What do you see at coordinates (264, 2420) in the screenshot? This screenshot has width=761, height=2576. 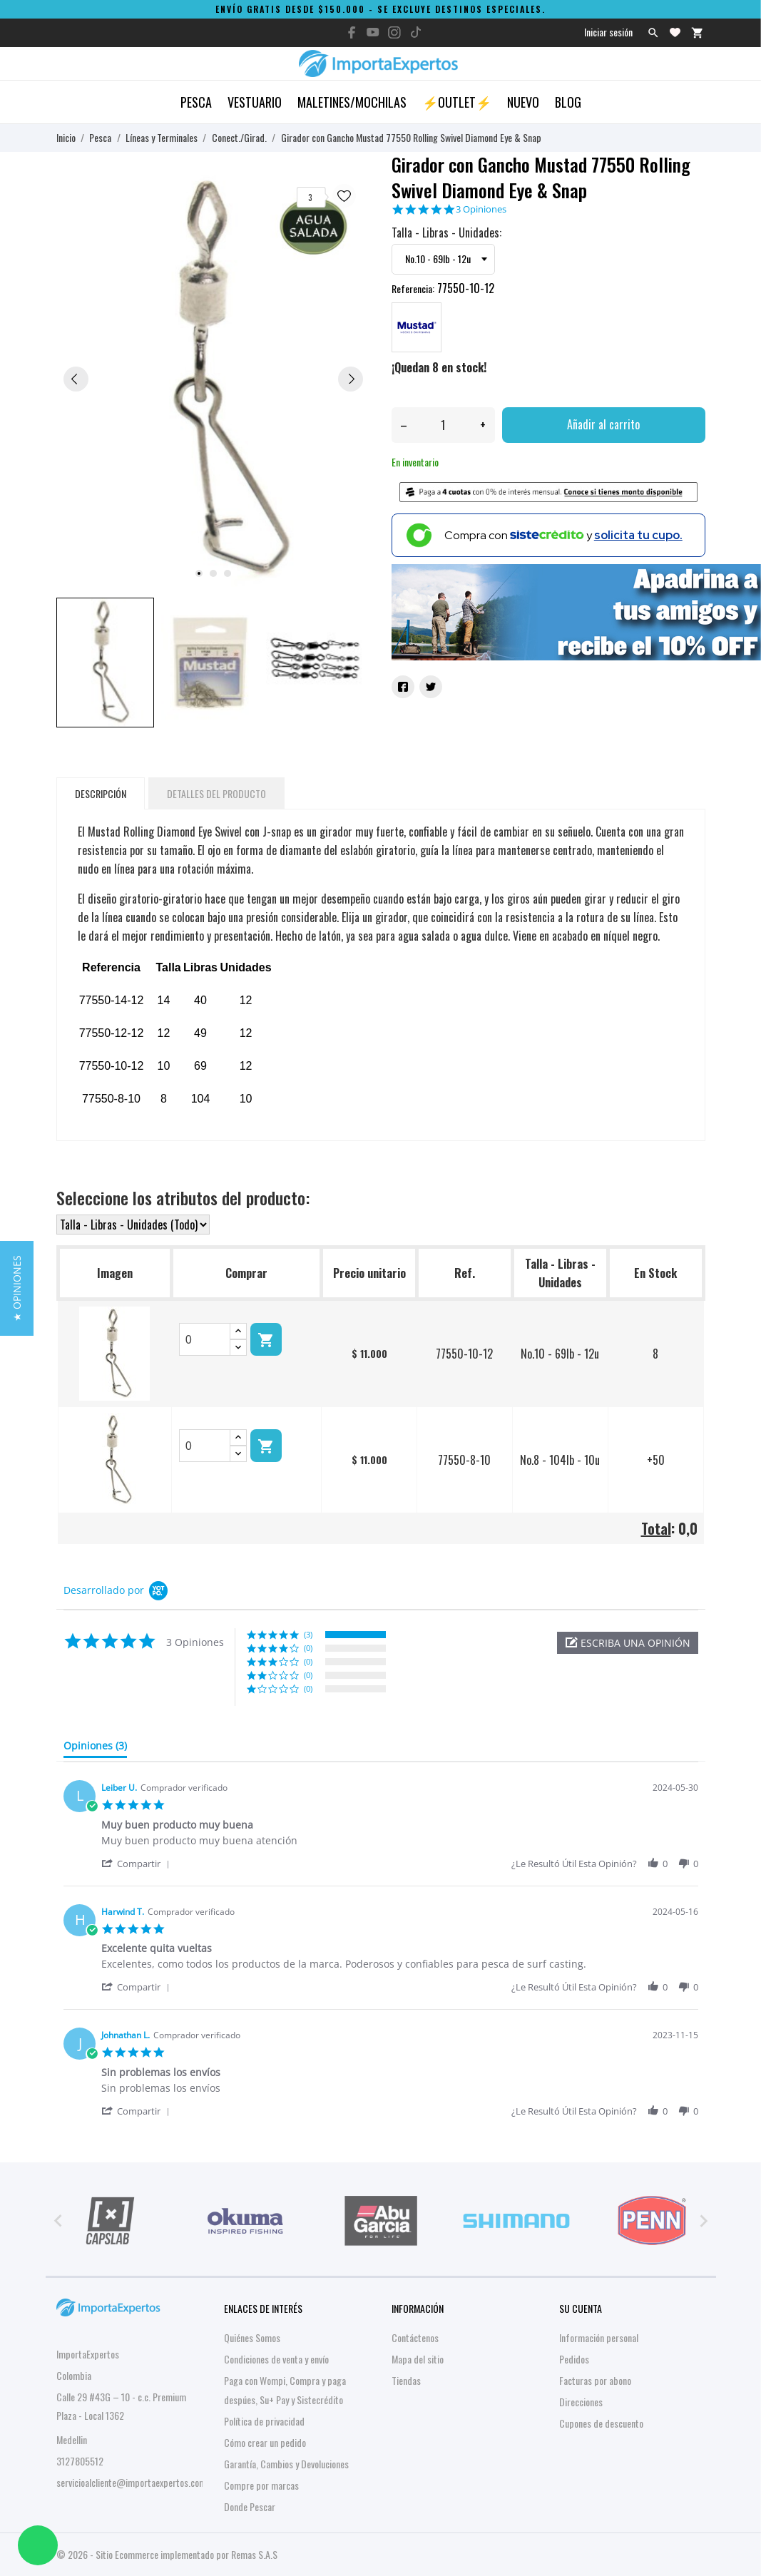 I see `Política de privacidad` at bounding box center [264, 2420].